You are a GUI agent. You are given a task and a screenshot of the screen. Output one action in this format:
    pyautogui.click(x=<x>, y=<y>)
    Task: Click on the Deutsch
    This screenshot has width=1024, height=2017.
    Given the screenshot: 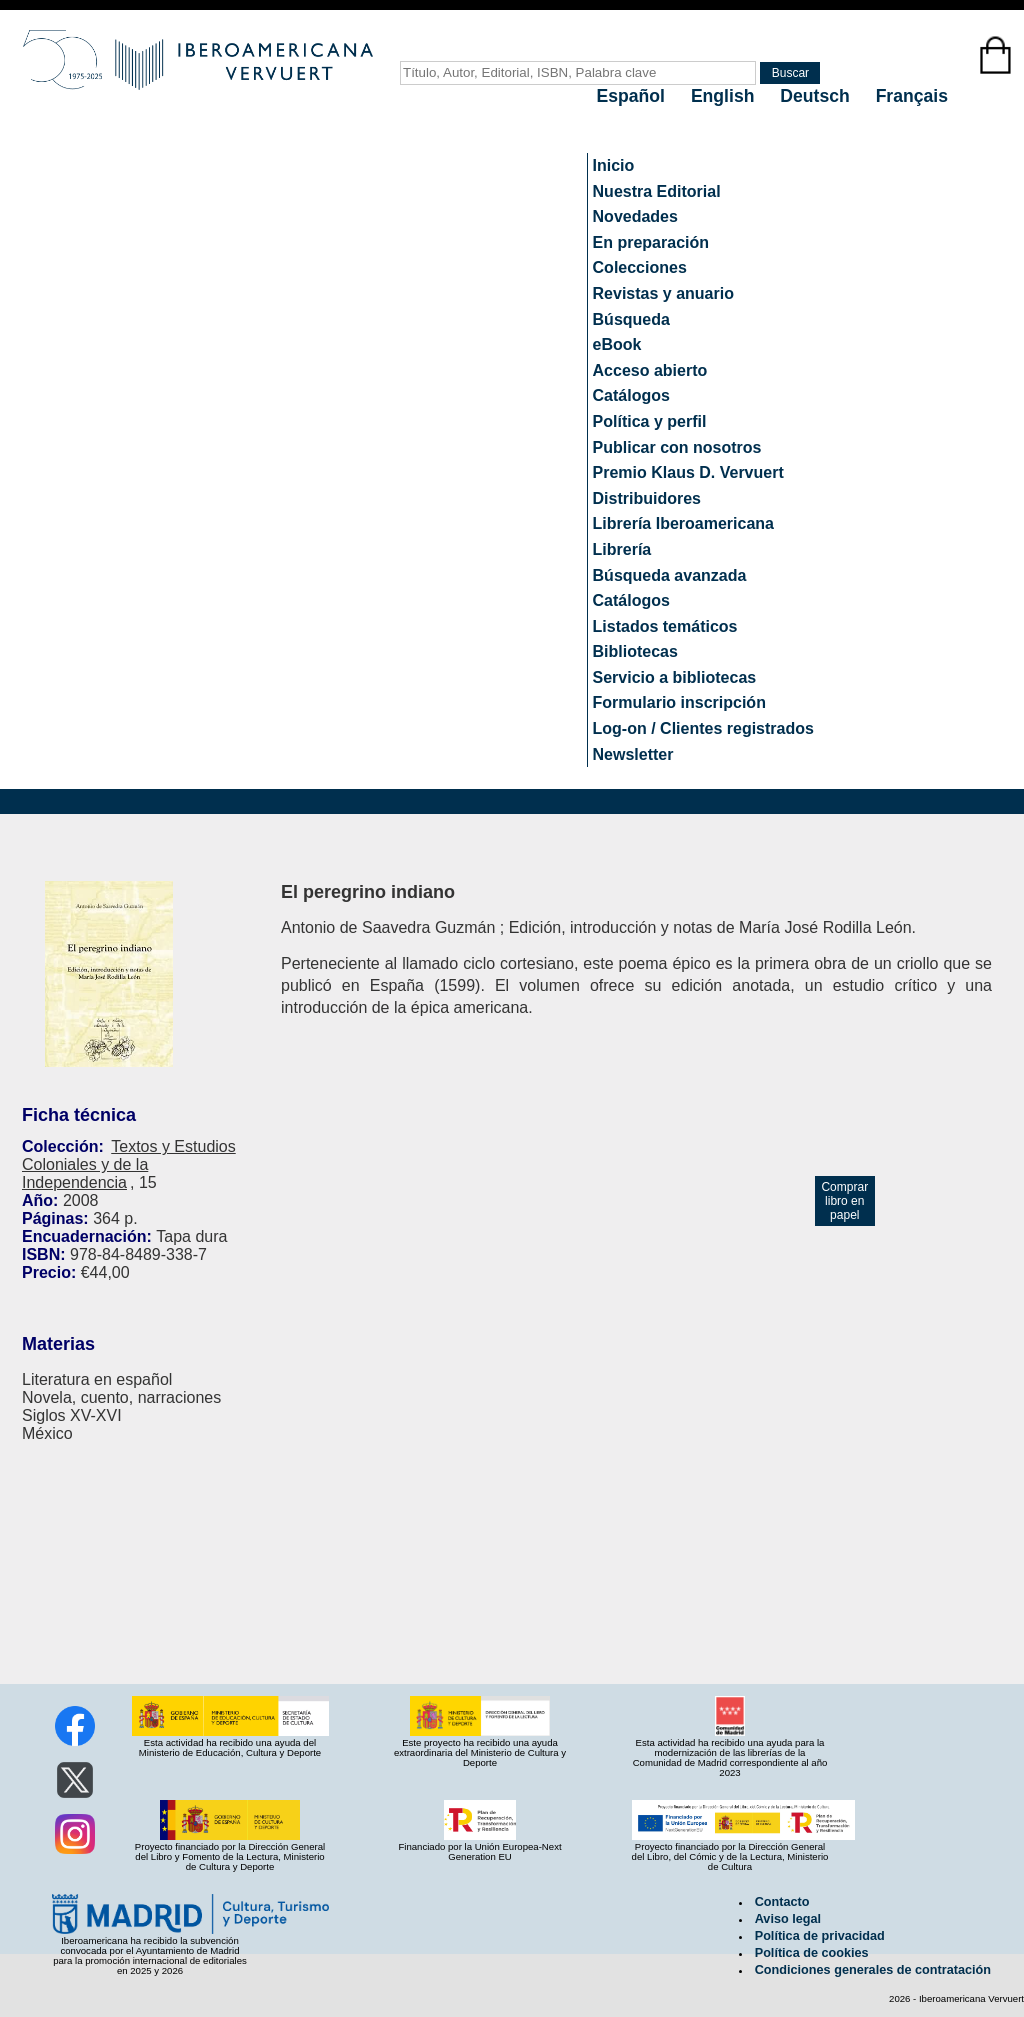 What is the action you would take?
    pyautogui.click(x=817, y=96)
    